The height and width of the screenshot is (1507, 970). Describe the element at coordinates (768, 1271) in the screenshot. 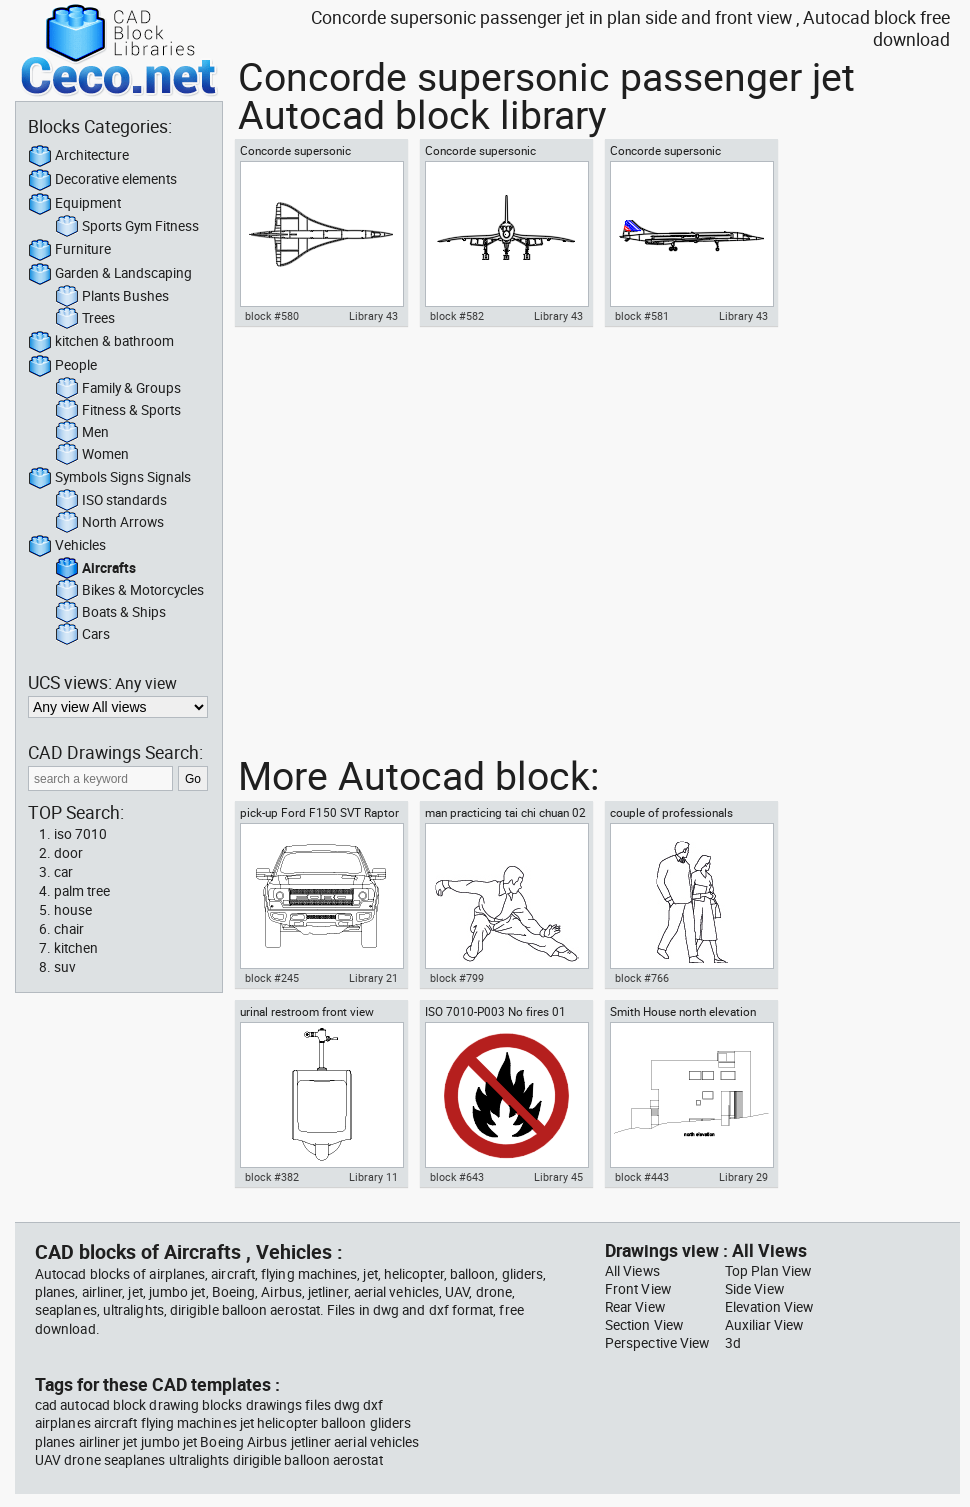

I see `Top Plan View` at that location.